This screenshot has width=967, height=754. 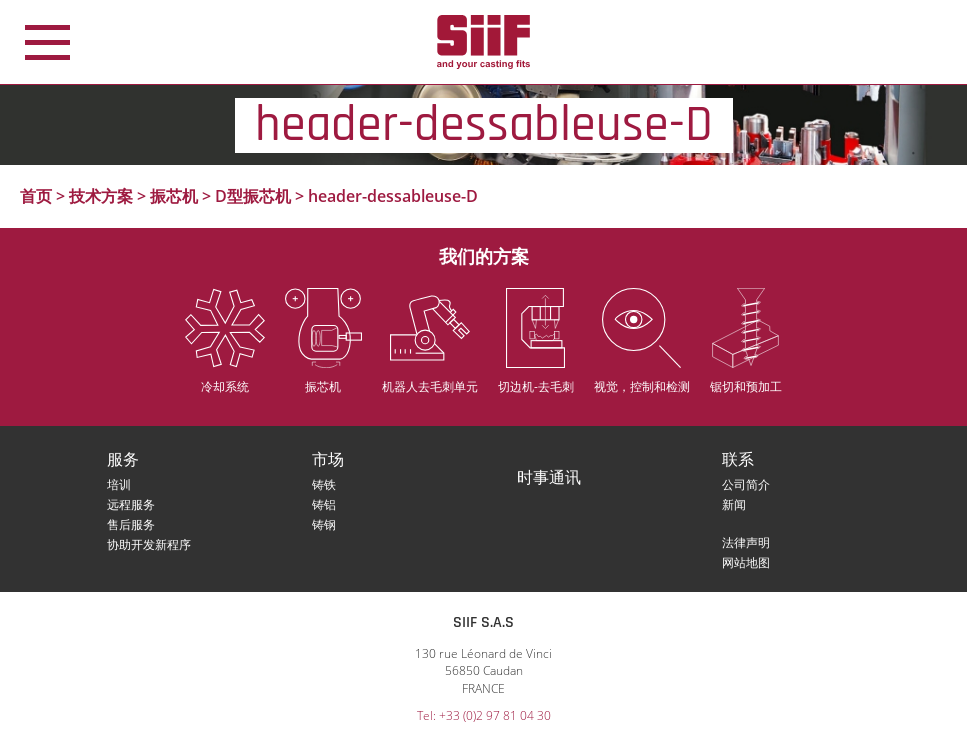 I want to click on 时事通讯, so click(x=549, y=478).